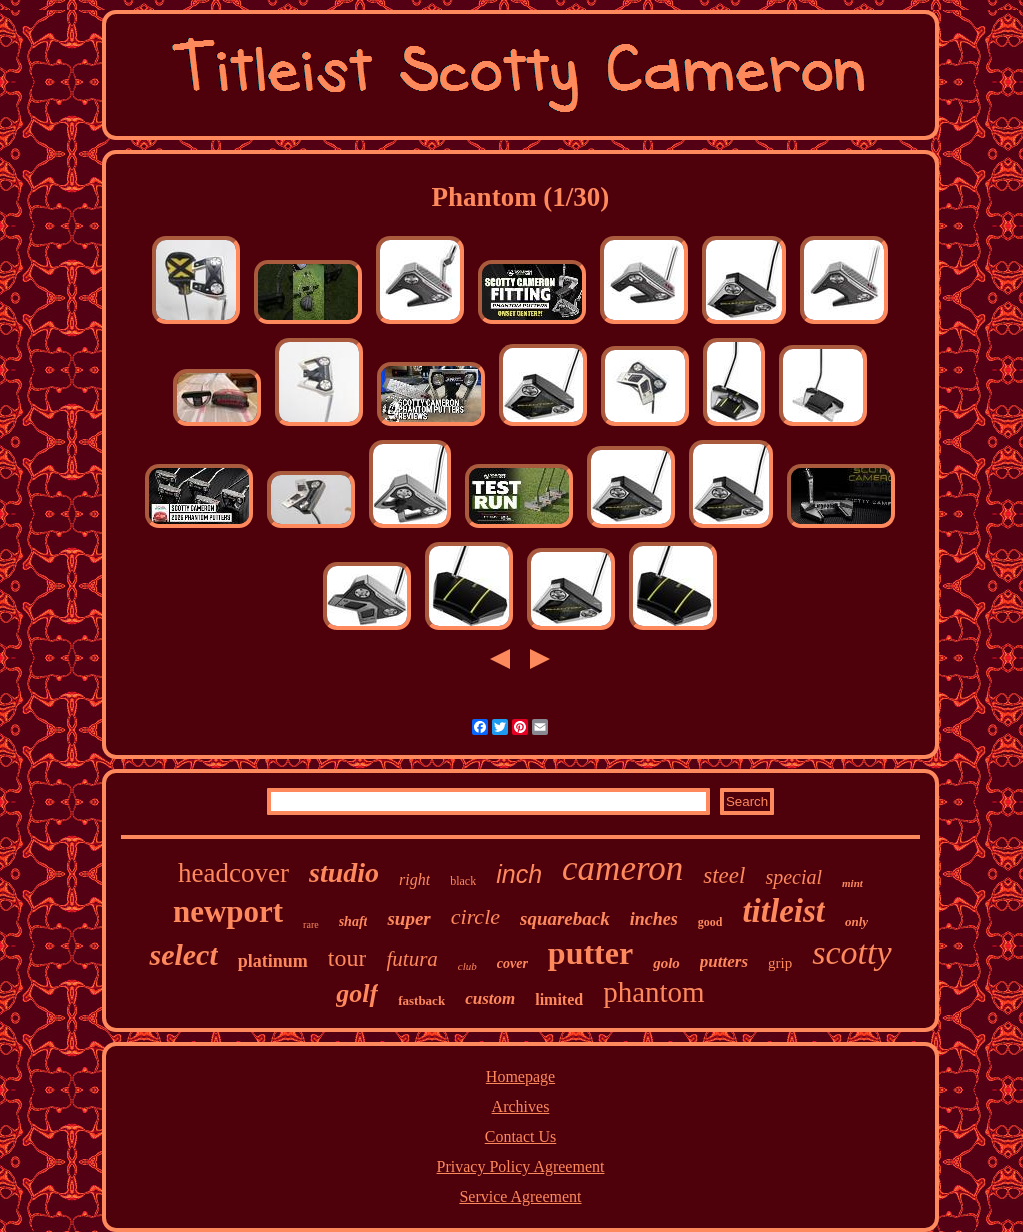  What do you see at coordinates (357, 993) in the screenshot?
I see `golf` at bounding box center [357, 993].